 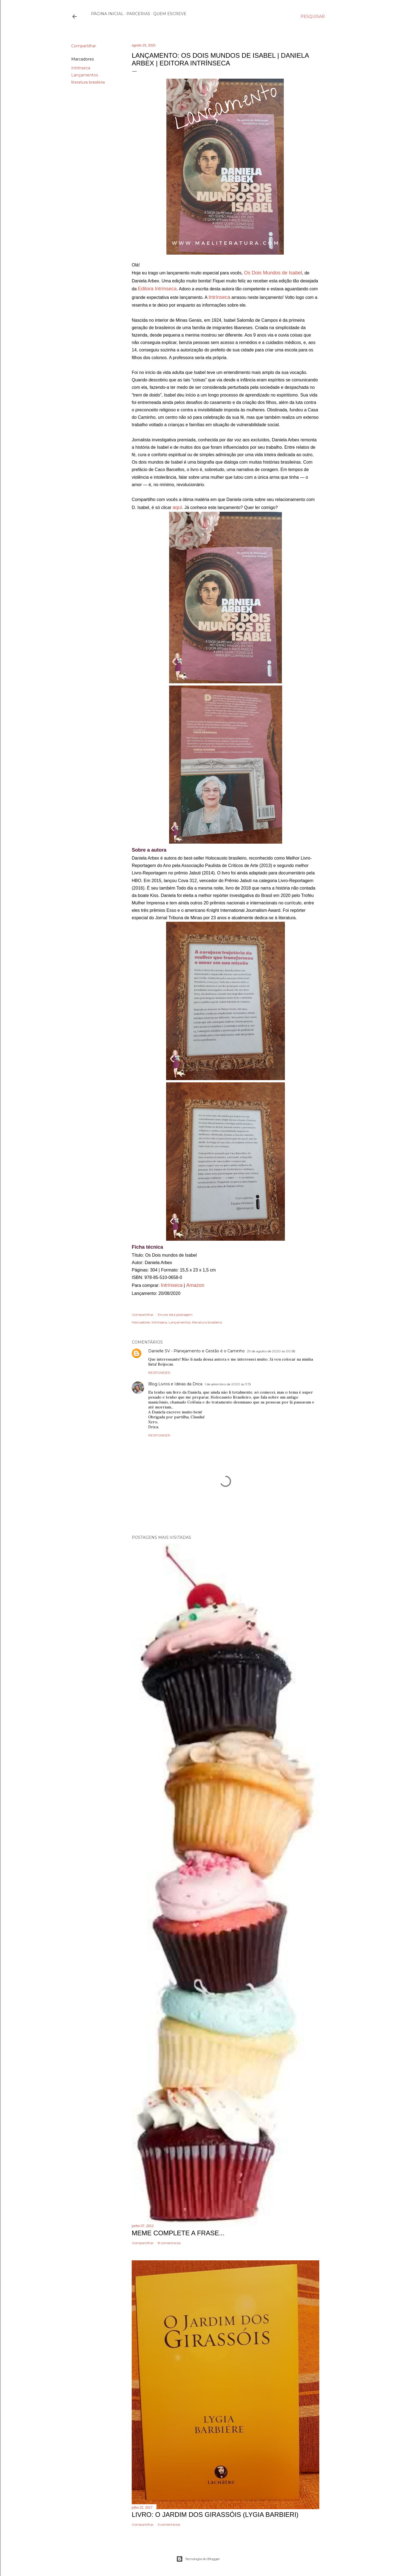 What do you see at coordinates (196, 1350) in the screenshot?
I see `Danielle SV - Planejamento e Gestão é o Caminho` at bounding box center [196, 1350].